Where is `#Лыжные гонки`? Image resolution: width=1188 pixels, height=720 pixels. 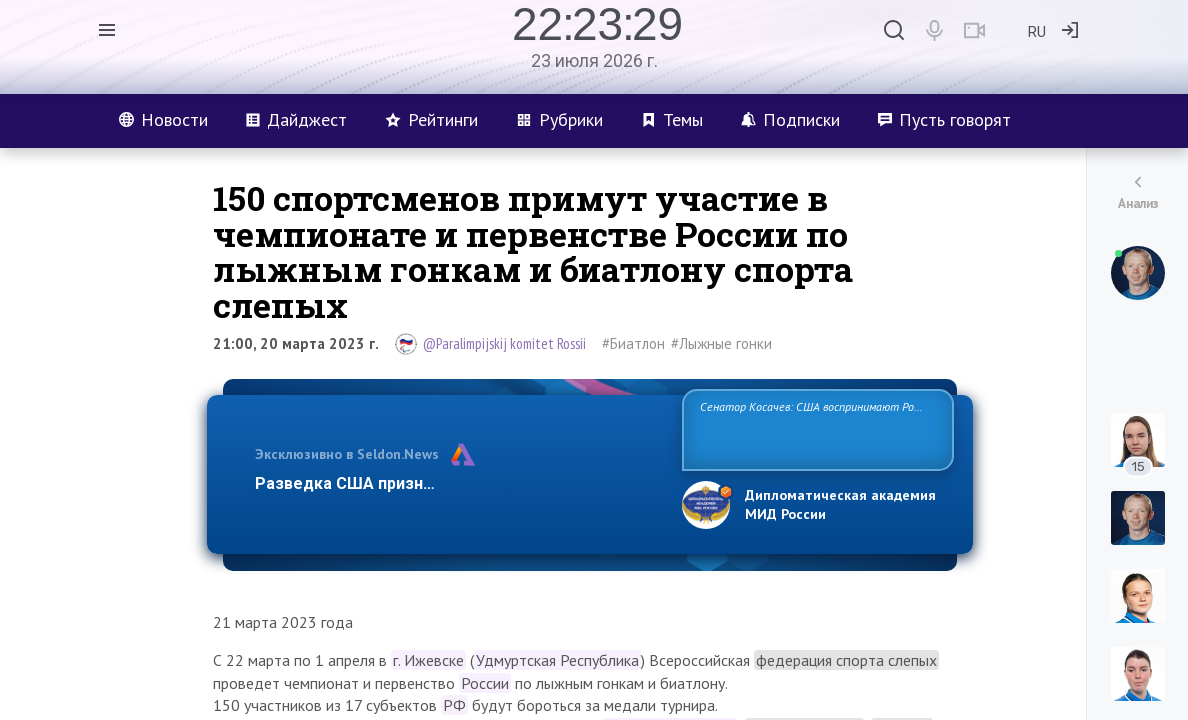
#Лыжные гонки is located at coordinates (721, 343).